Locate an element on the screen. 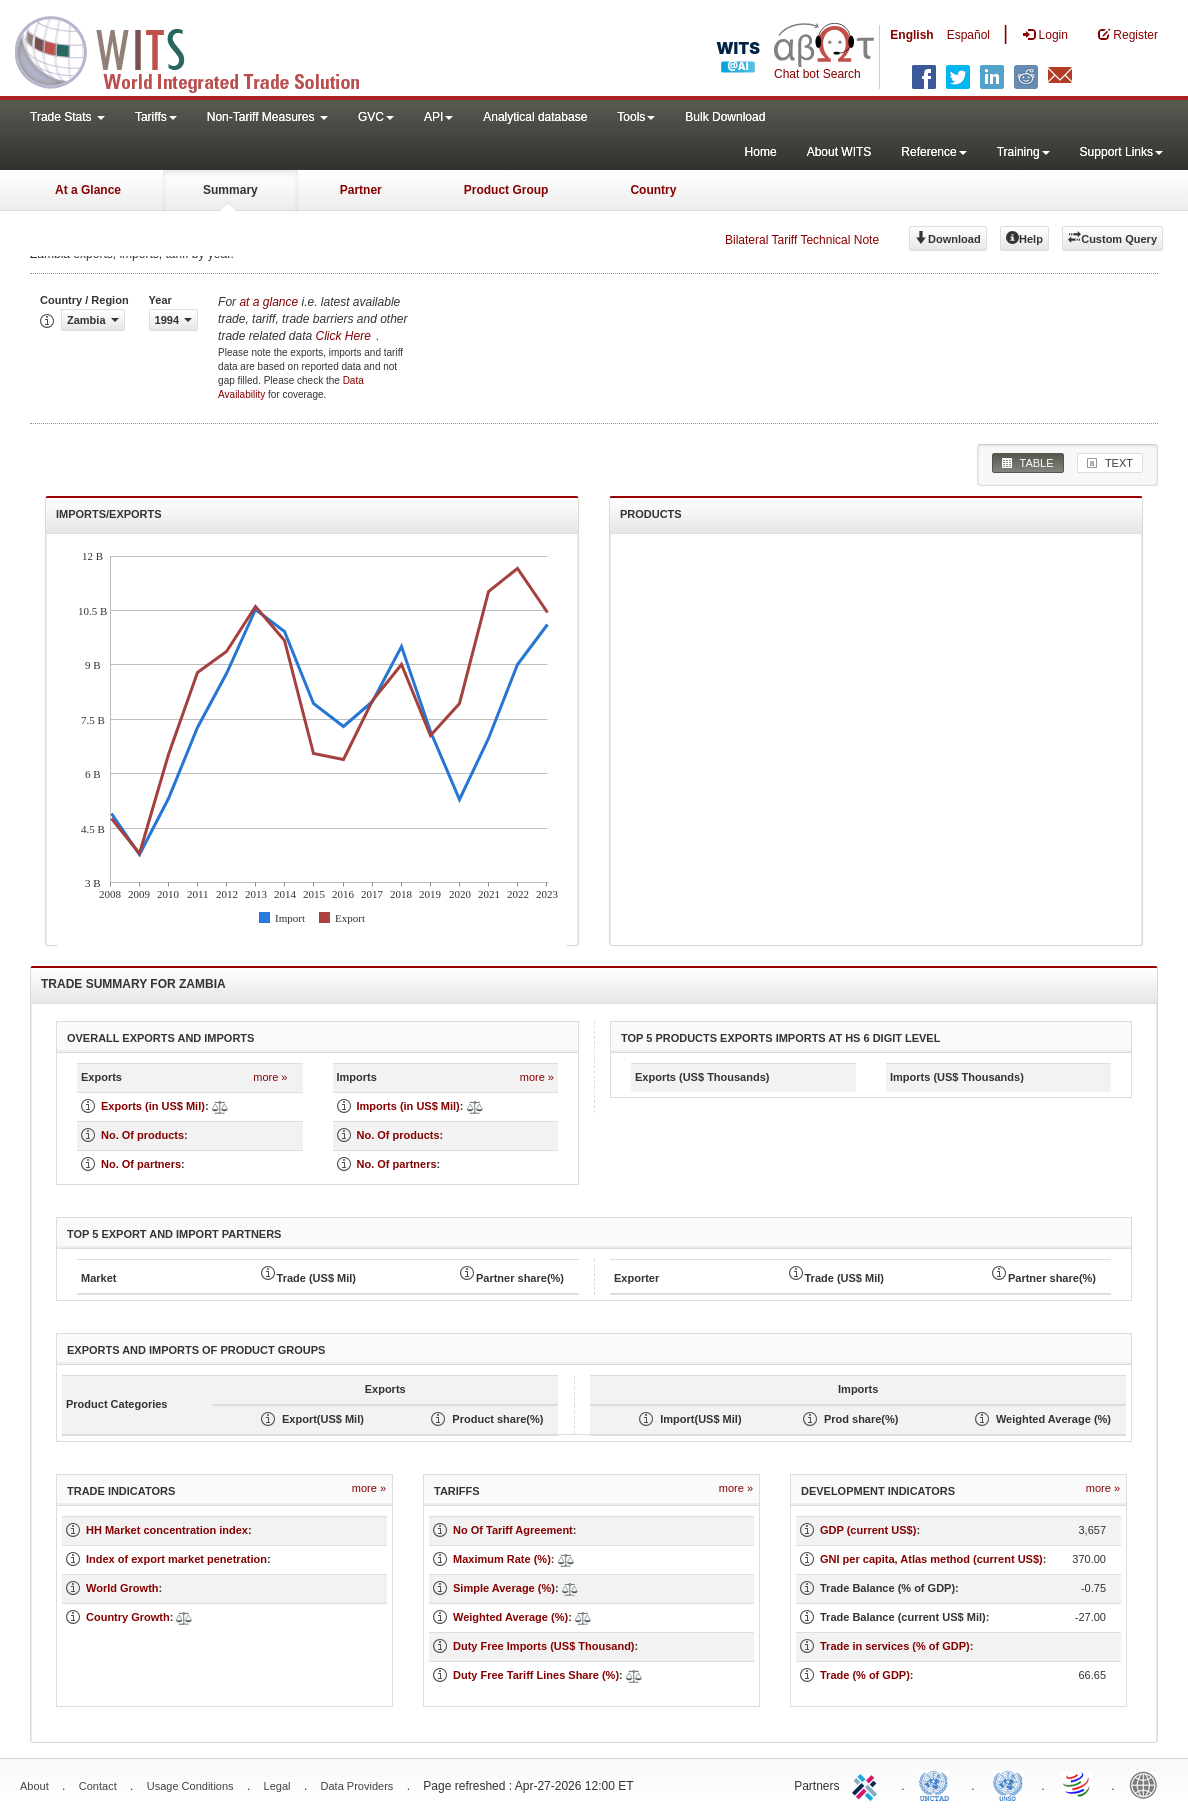 The height and width of the screenshot is (1809, 1188). World Growth is located at coordinates (122, 1588).